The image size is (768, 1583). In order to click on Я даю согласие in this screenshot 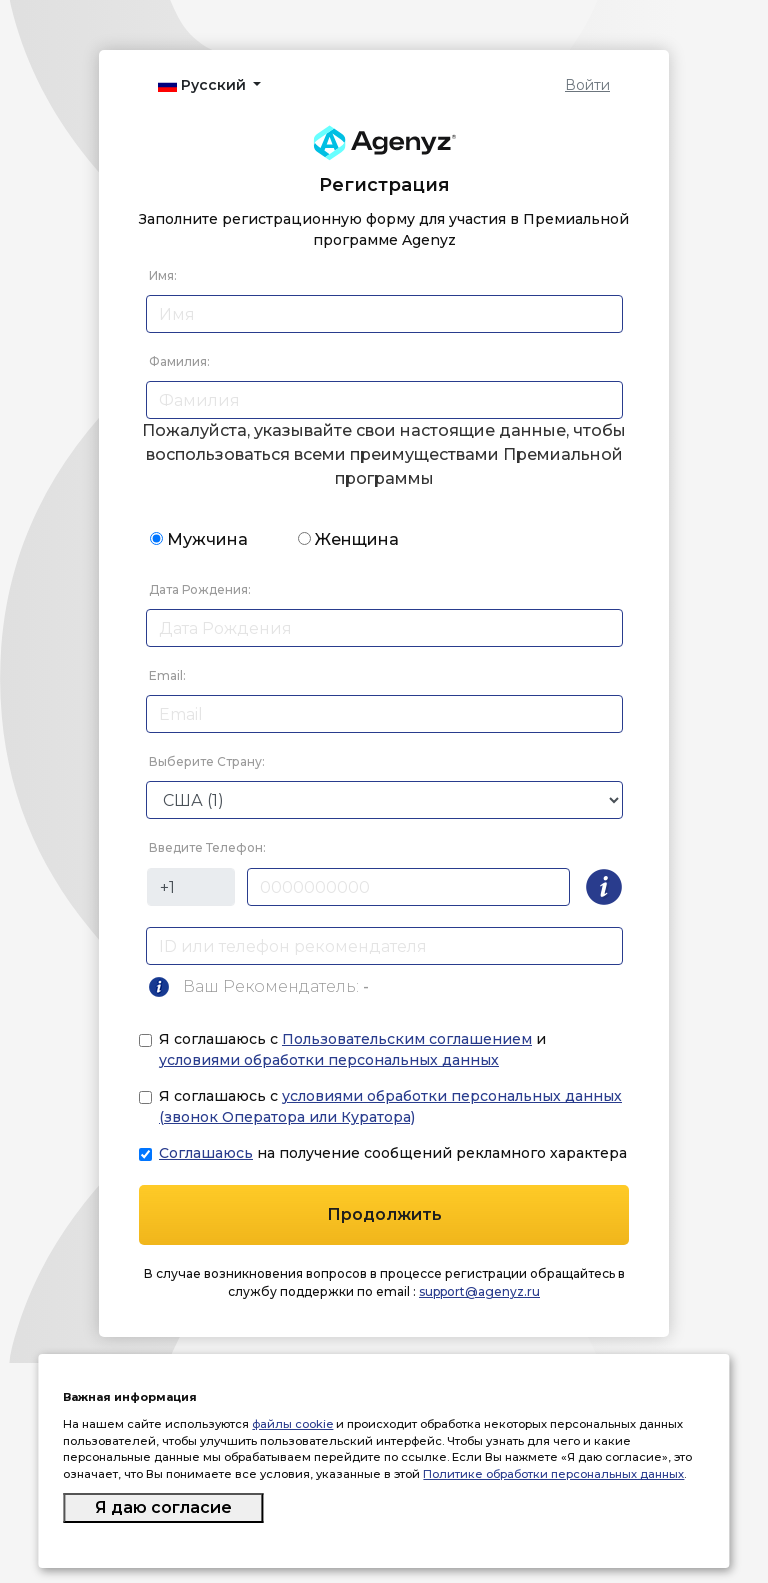, I will do `click(163, 1507)`.